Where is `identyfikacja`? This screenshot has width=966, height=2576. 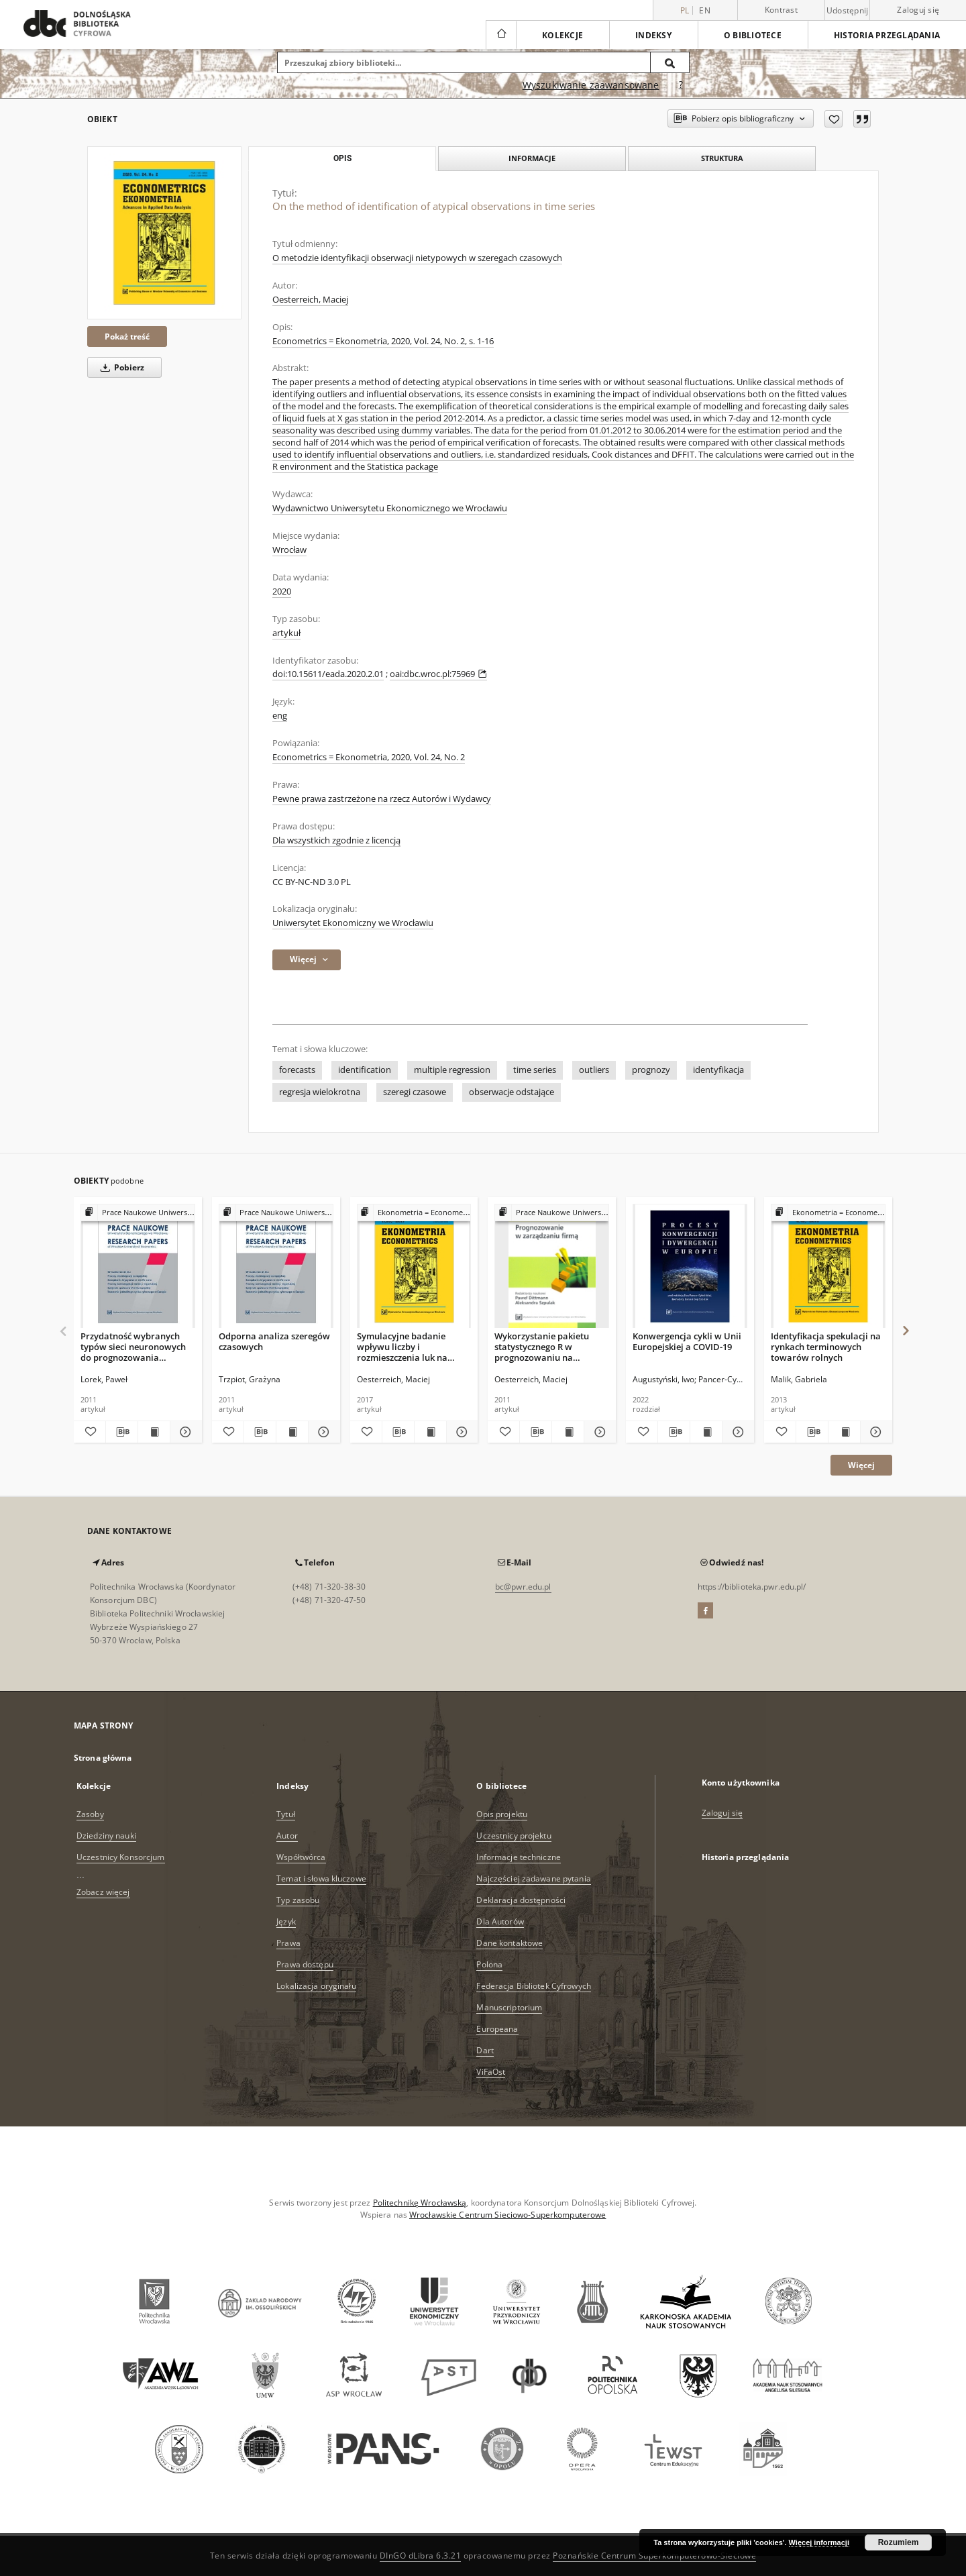
identyfikacja is located at coordinates (718, 1070).